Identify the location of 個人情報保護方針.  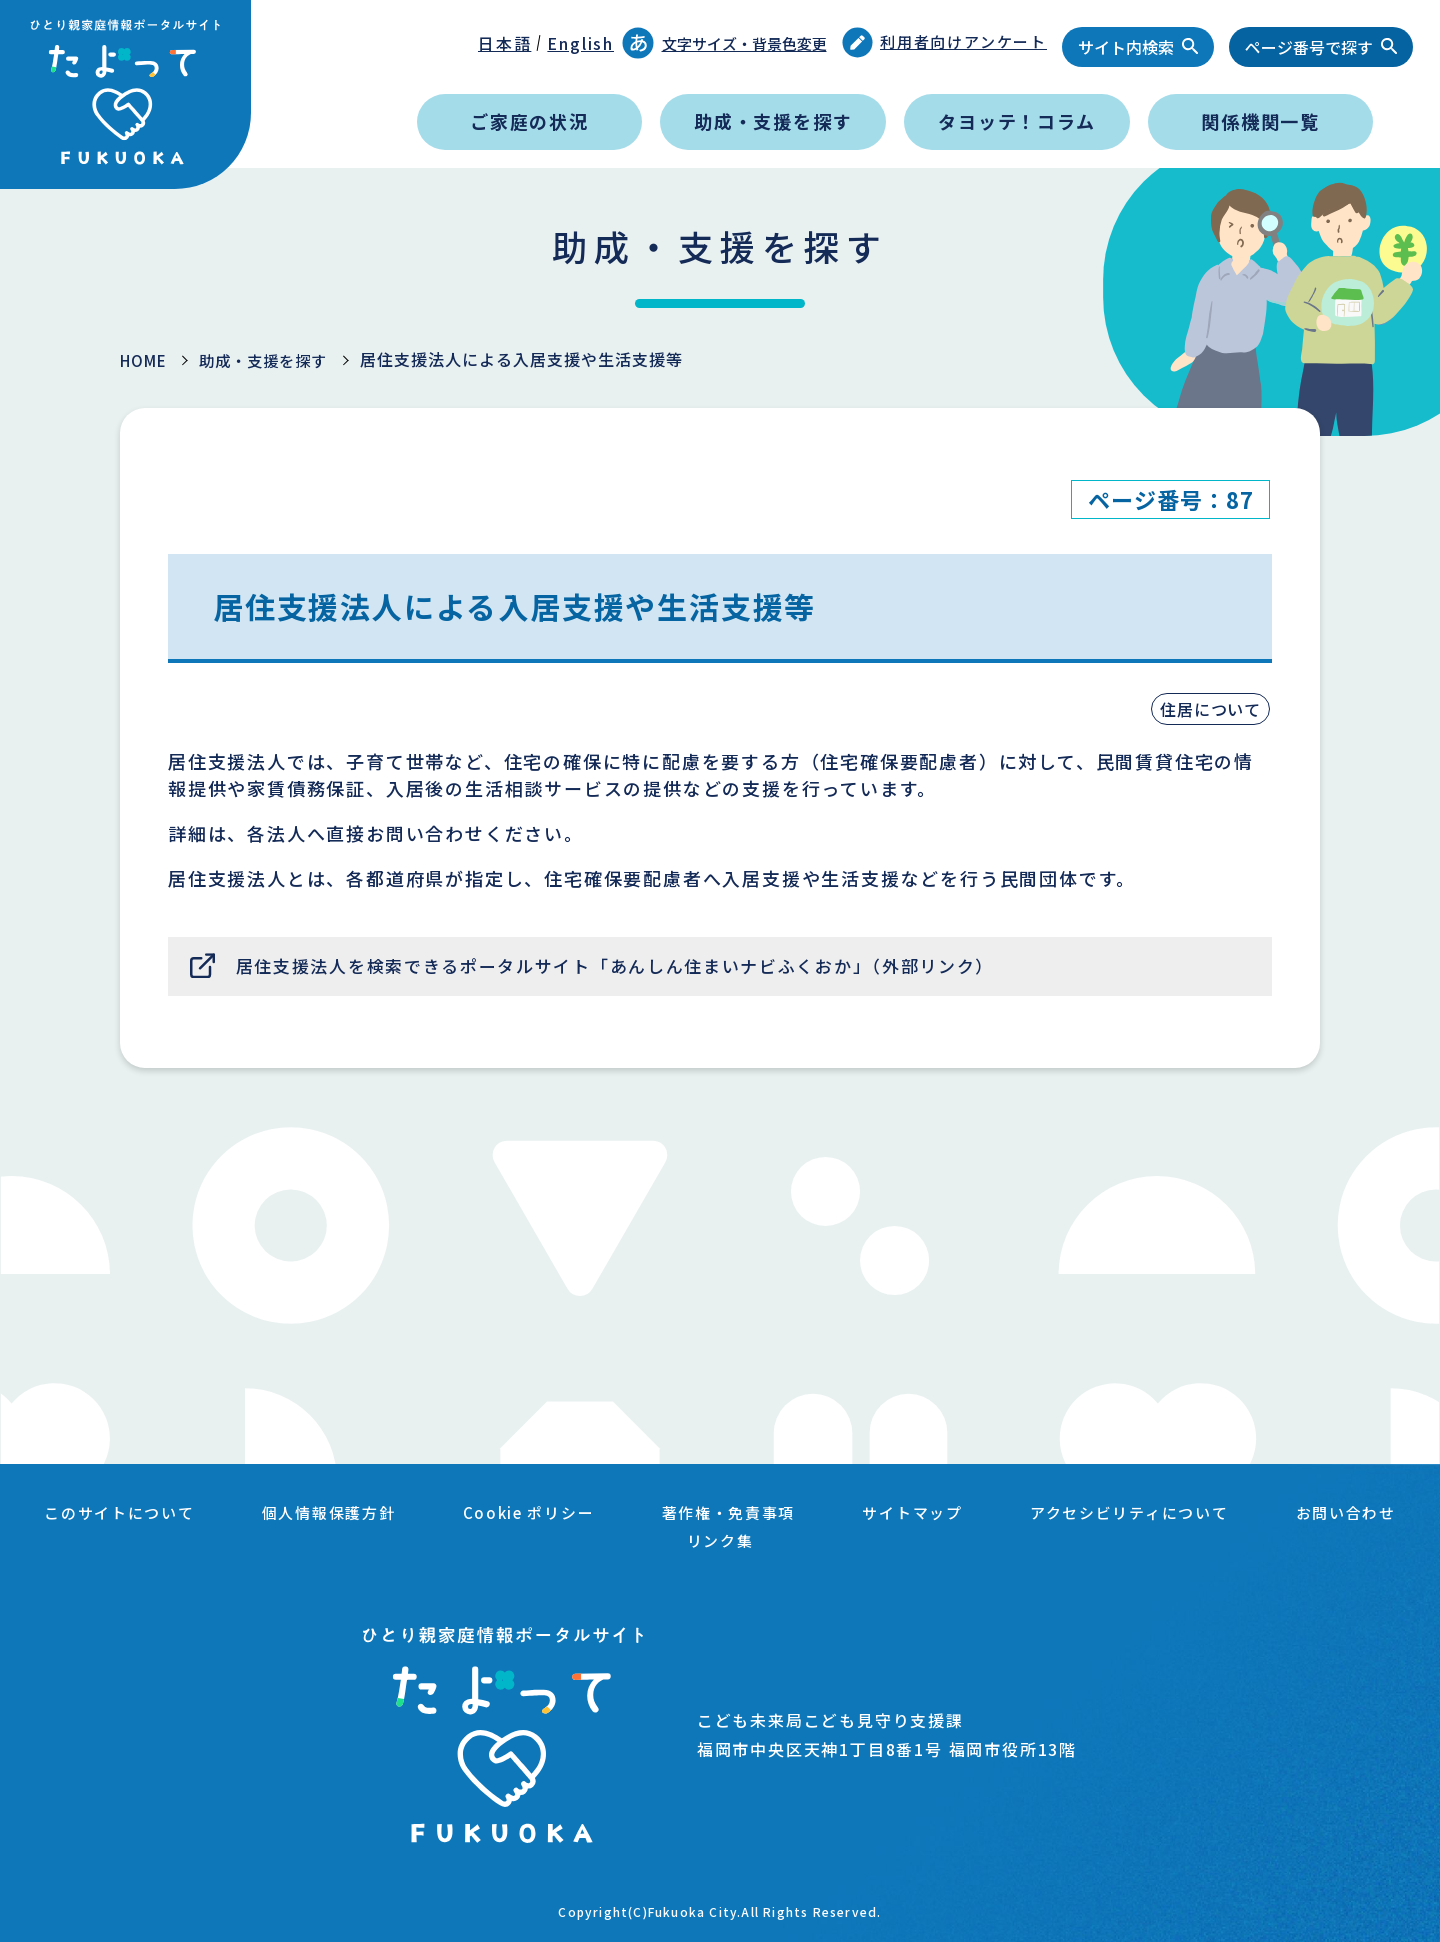
(402, 1516).